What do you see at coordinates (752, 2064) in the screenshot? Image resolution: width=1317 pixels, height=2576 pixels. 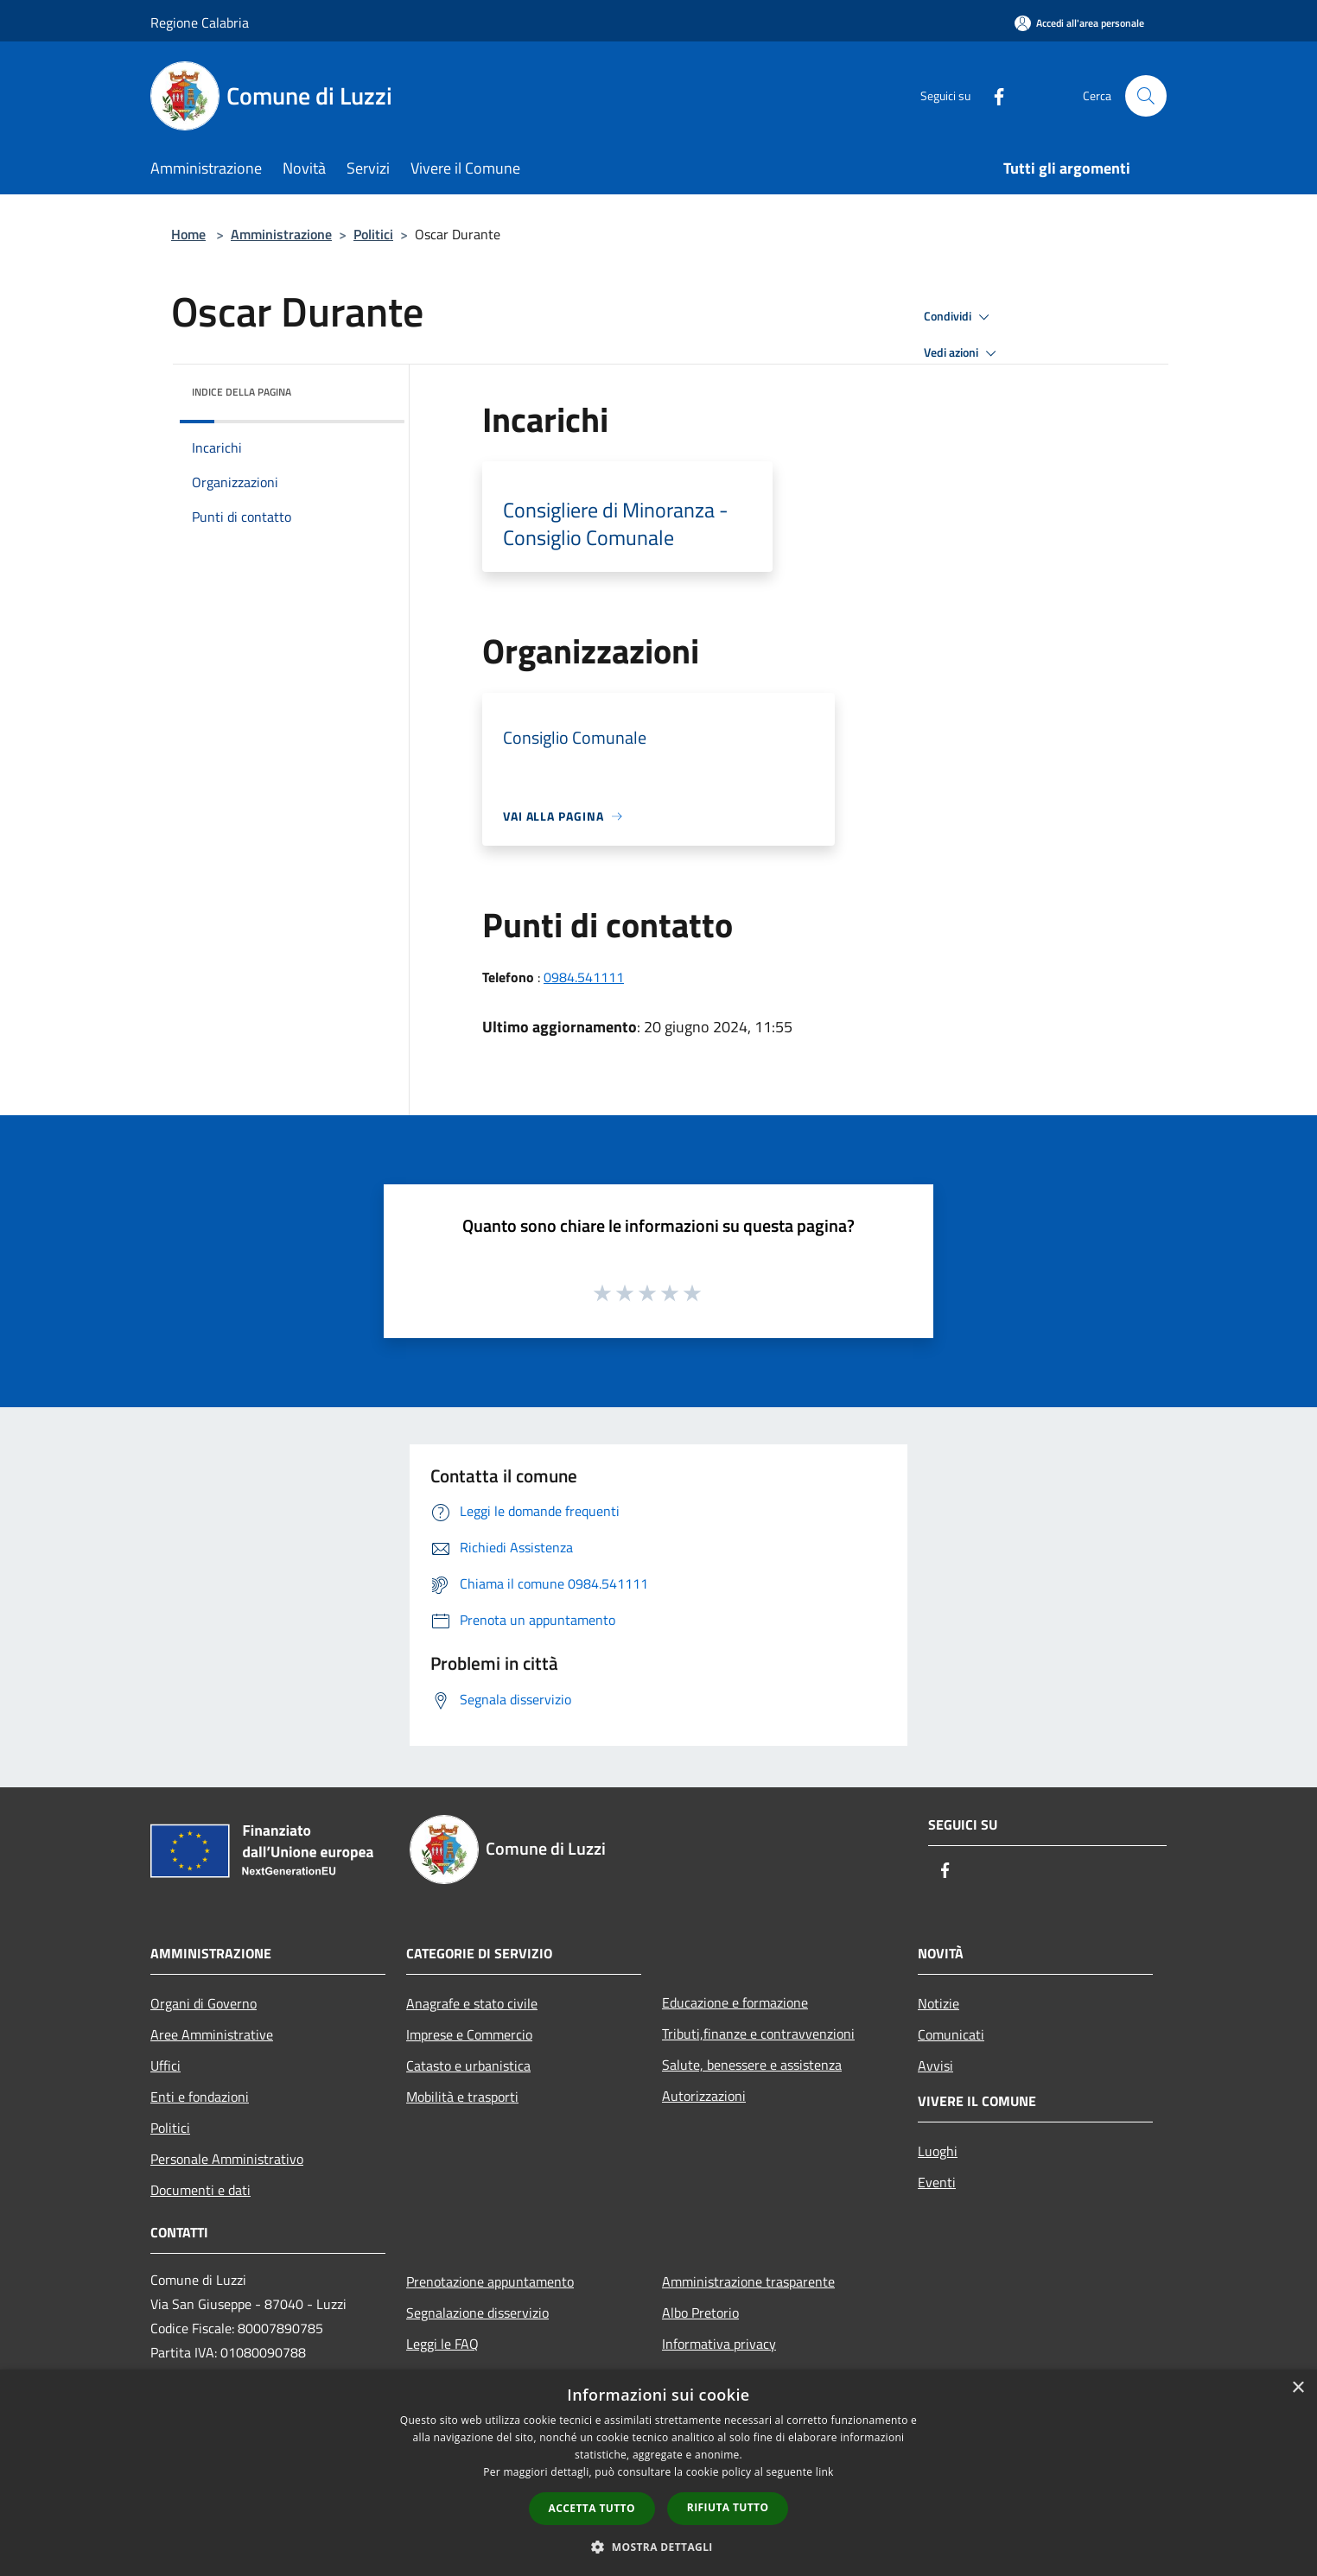 I see `Salute, benessere e assistenza` at bounding box center [752, 2064].